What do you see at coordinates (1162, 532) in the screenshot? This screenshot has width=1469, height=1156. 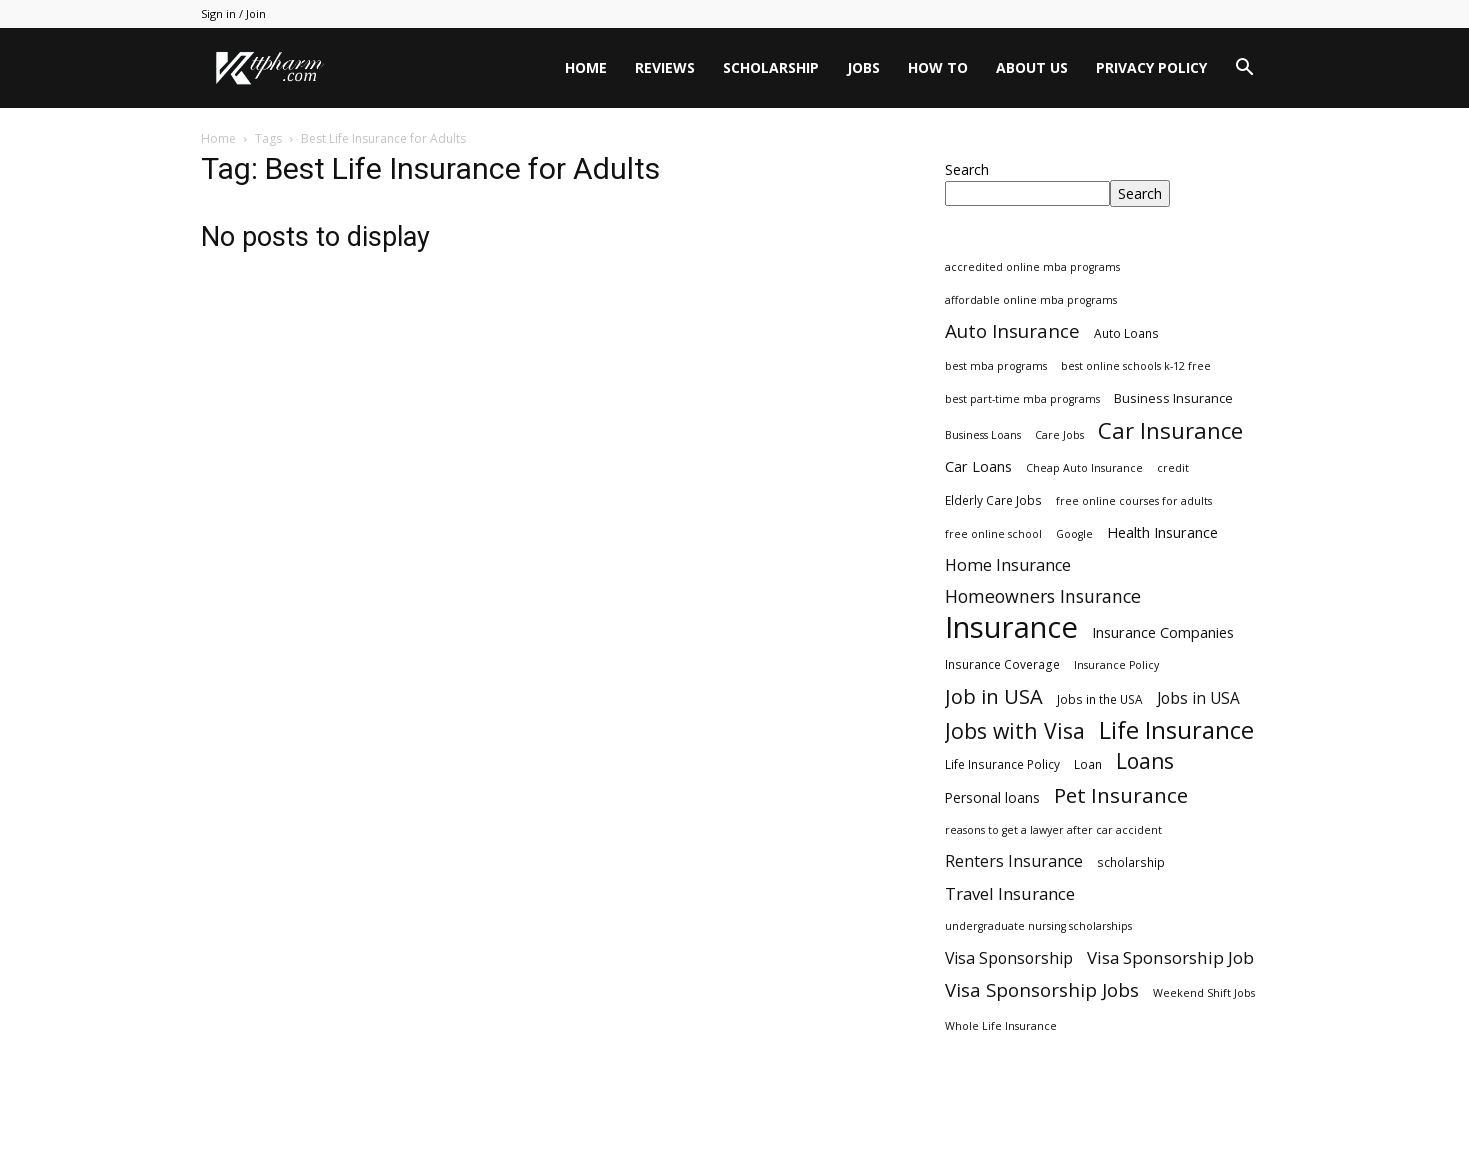 I see `Health Insurance [Health Insurance (6 items)]` at bounding box center [1162, 532].